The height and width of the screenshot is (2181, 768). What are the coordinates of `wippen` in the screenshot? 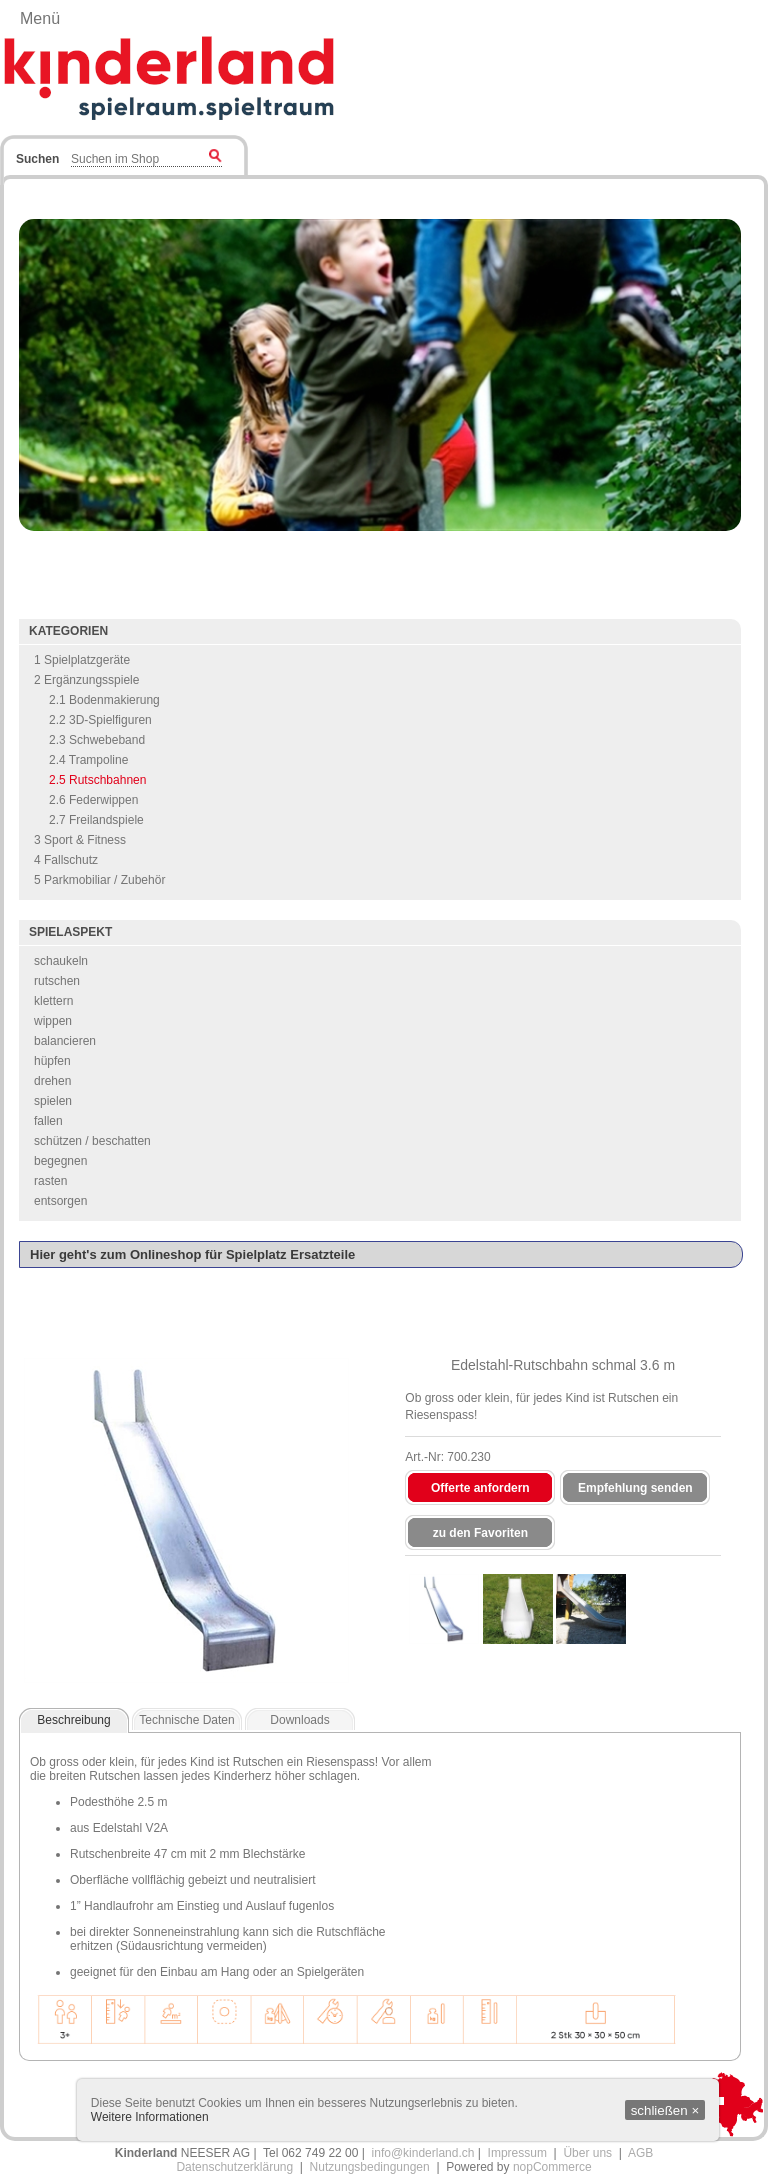 It's located at (53, 1021).